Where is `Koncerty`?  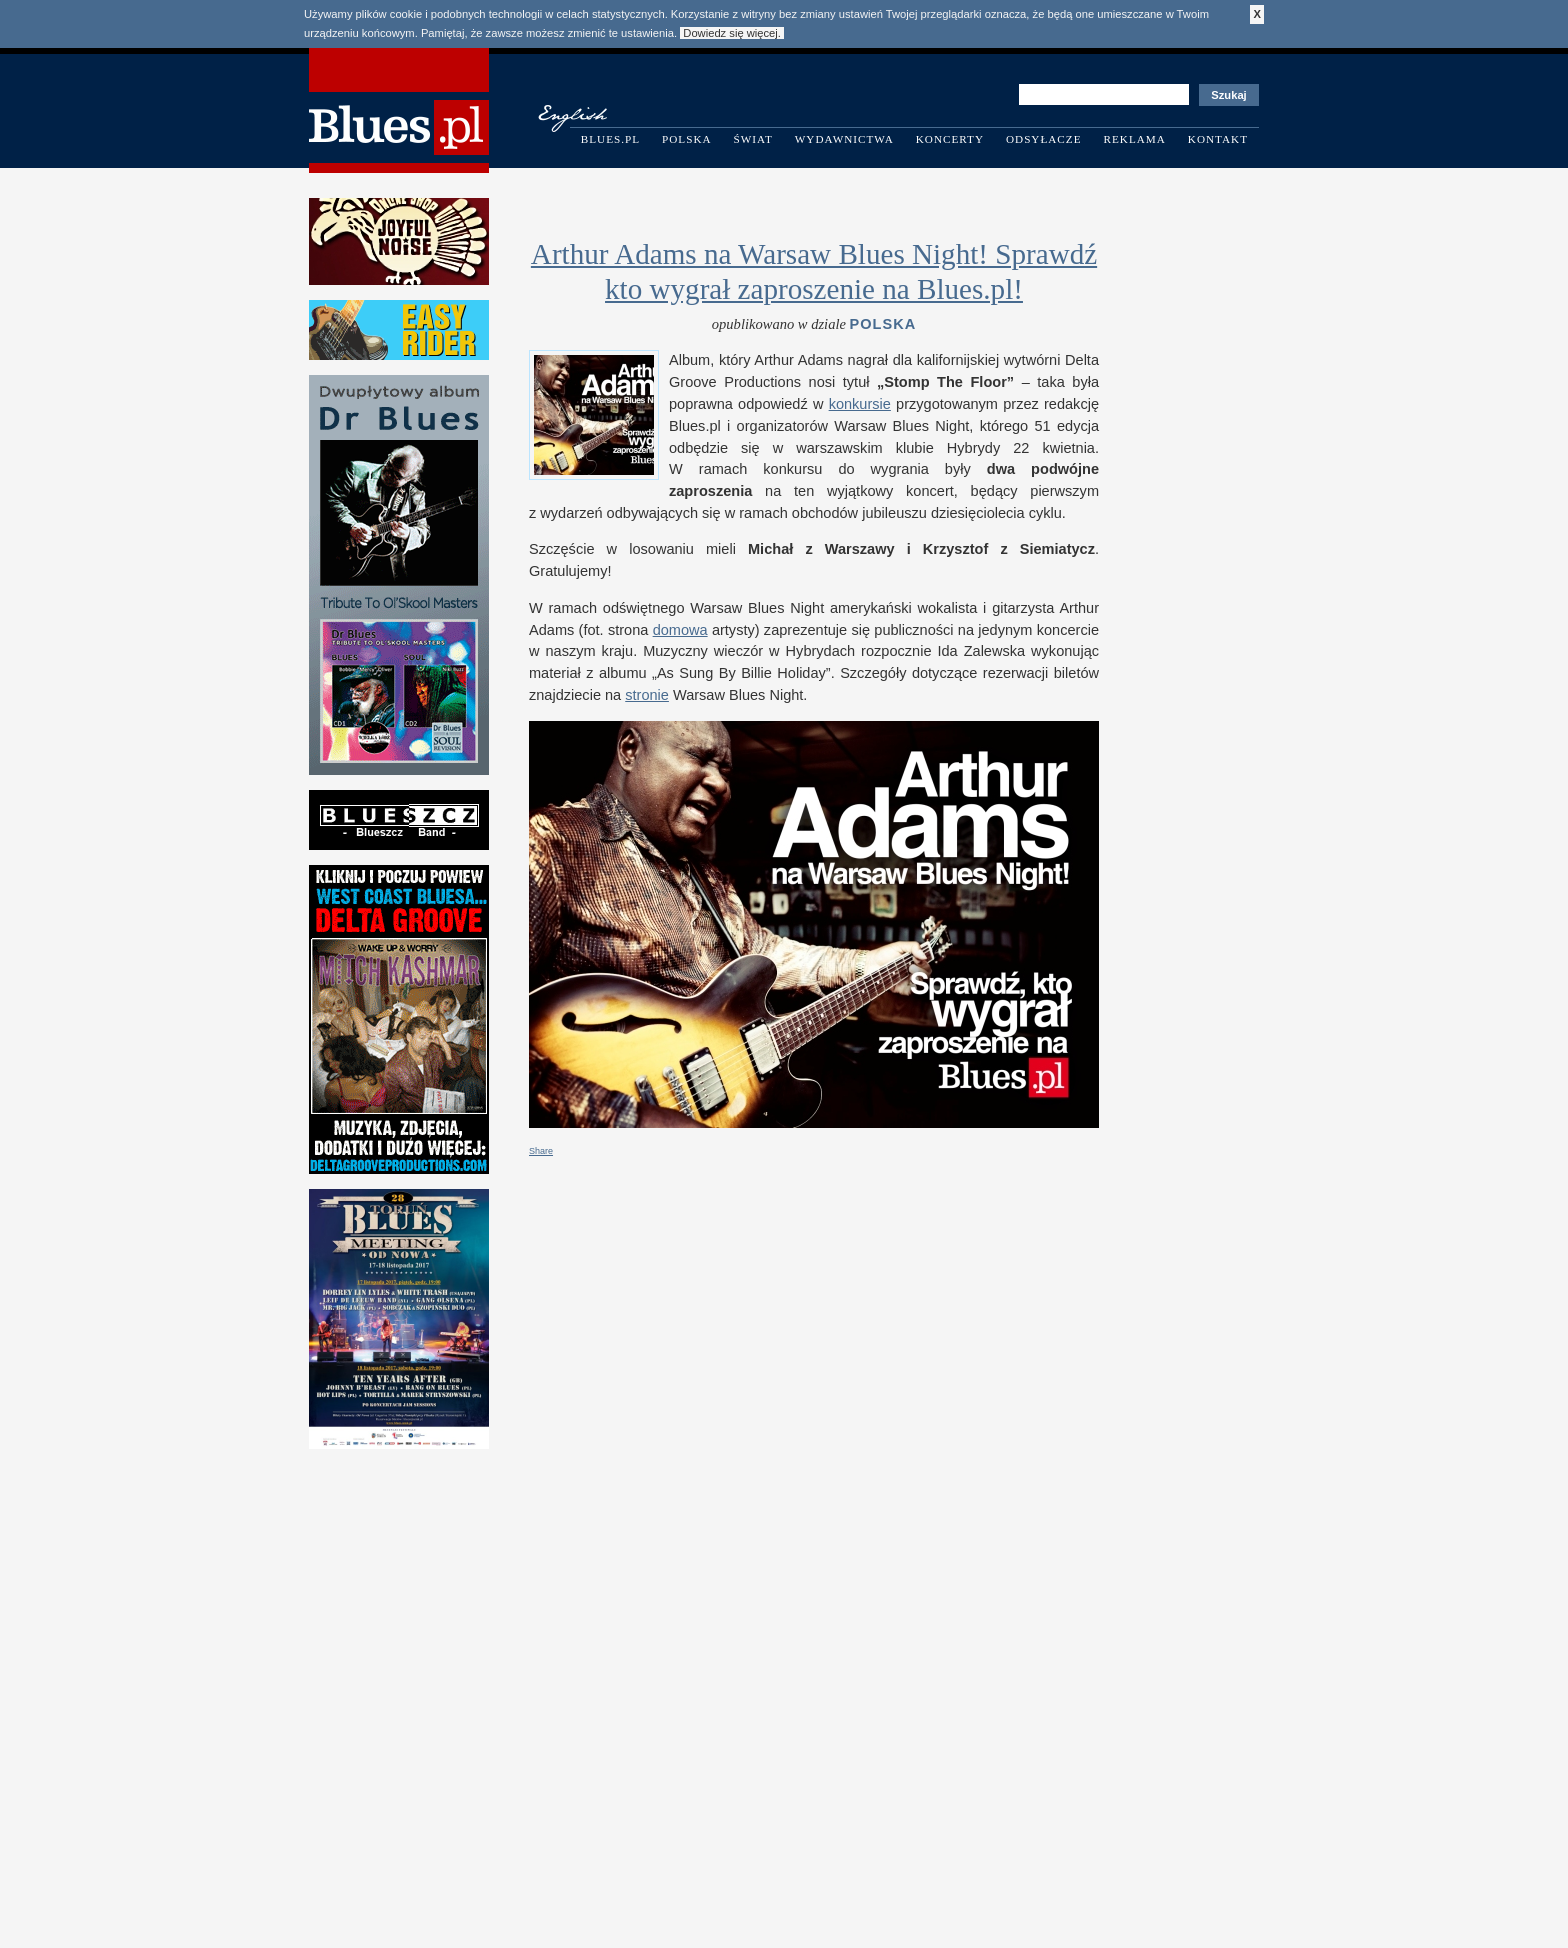
Koncerty is located at coordinates (950, 139).